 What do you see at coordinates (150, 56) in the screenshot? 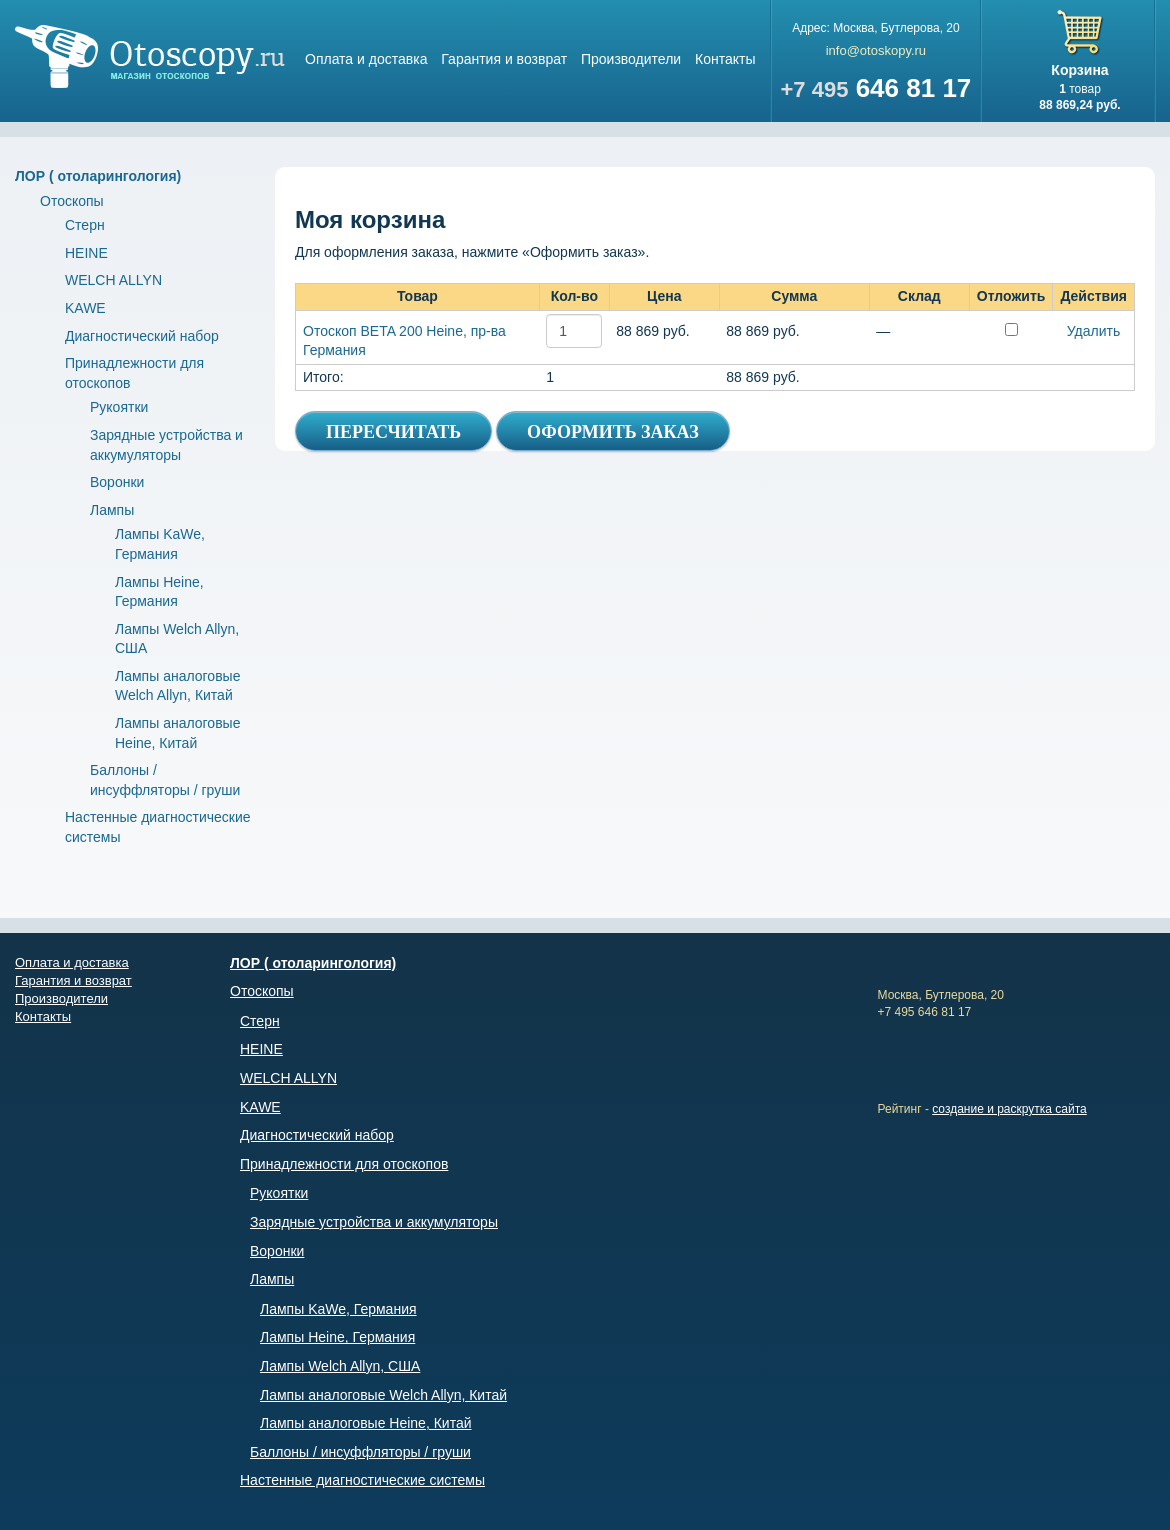
I see `Магазин отоскопов` at bounding box center [150, 56].